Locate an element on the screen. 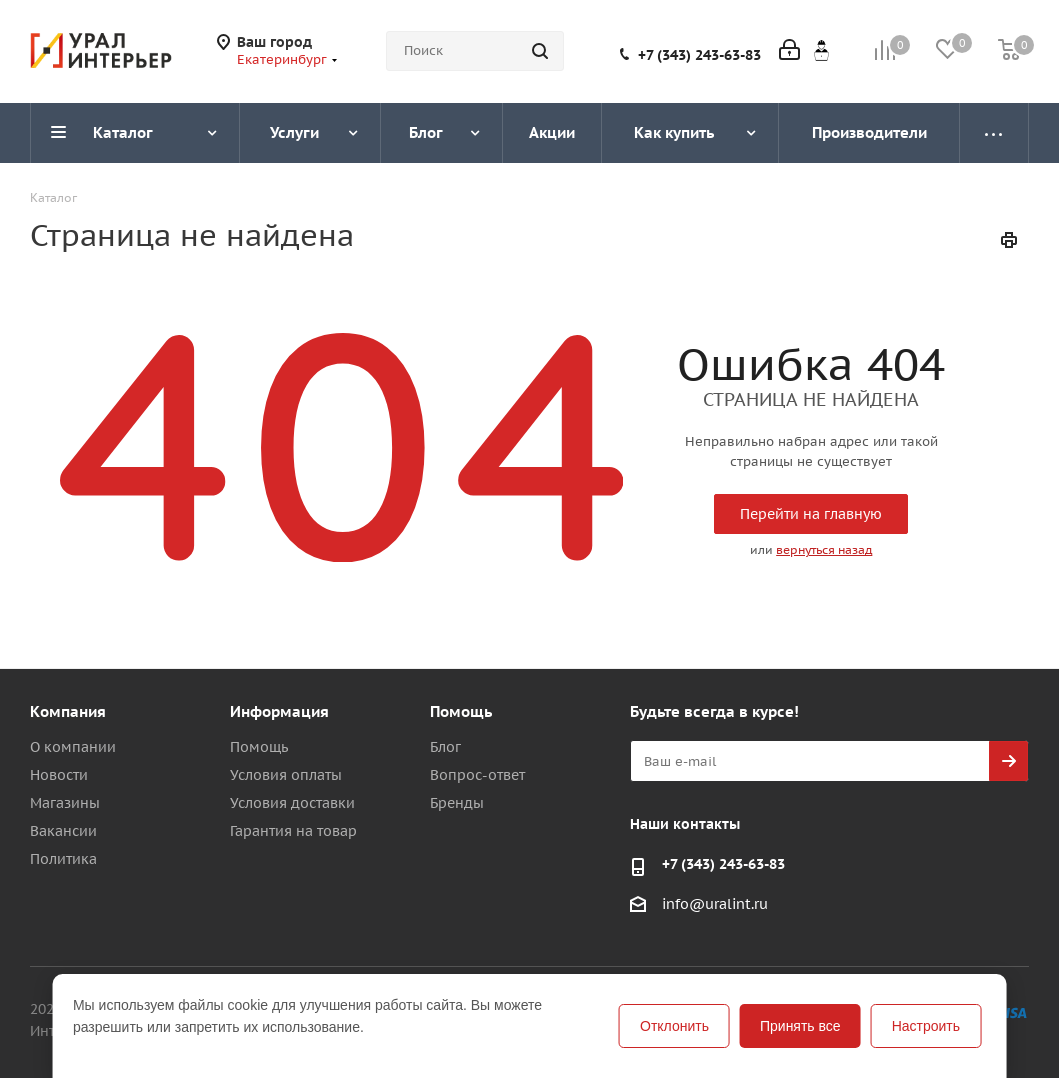 The width and height of the screenshot is (1059, 1078). info@uralint.ru is located at coordinates (715, 905).